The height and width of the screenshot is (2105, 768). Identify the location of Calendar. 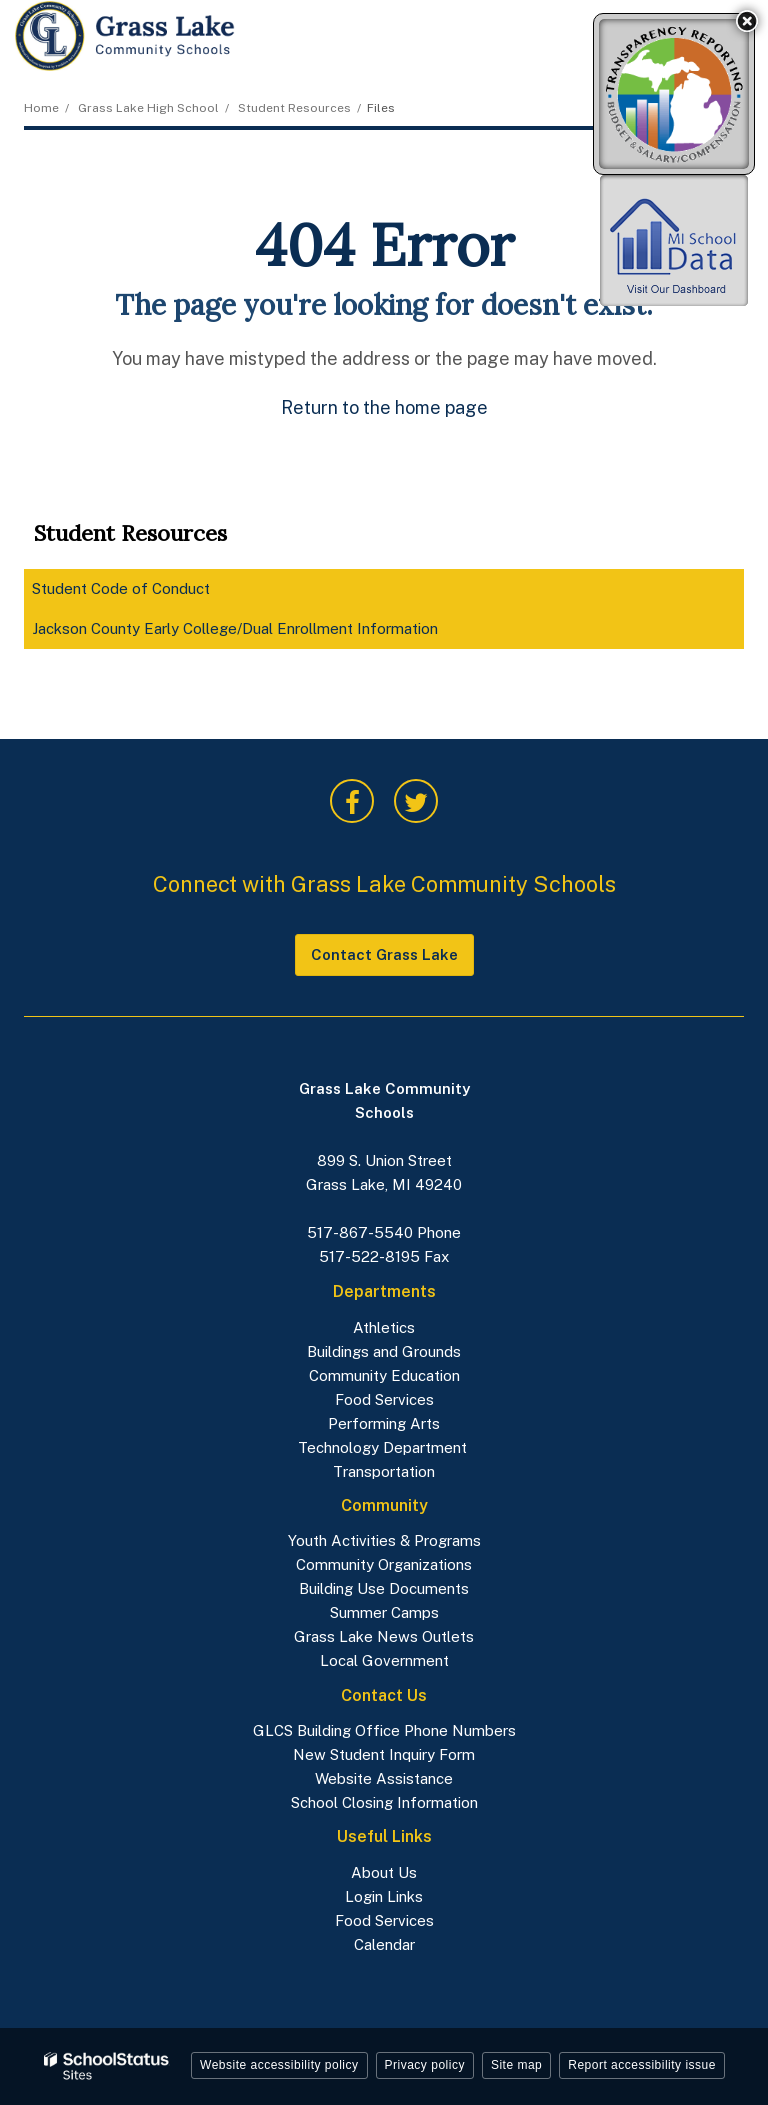
(384, 1944).